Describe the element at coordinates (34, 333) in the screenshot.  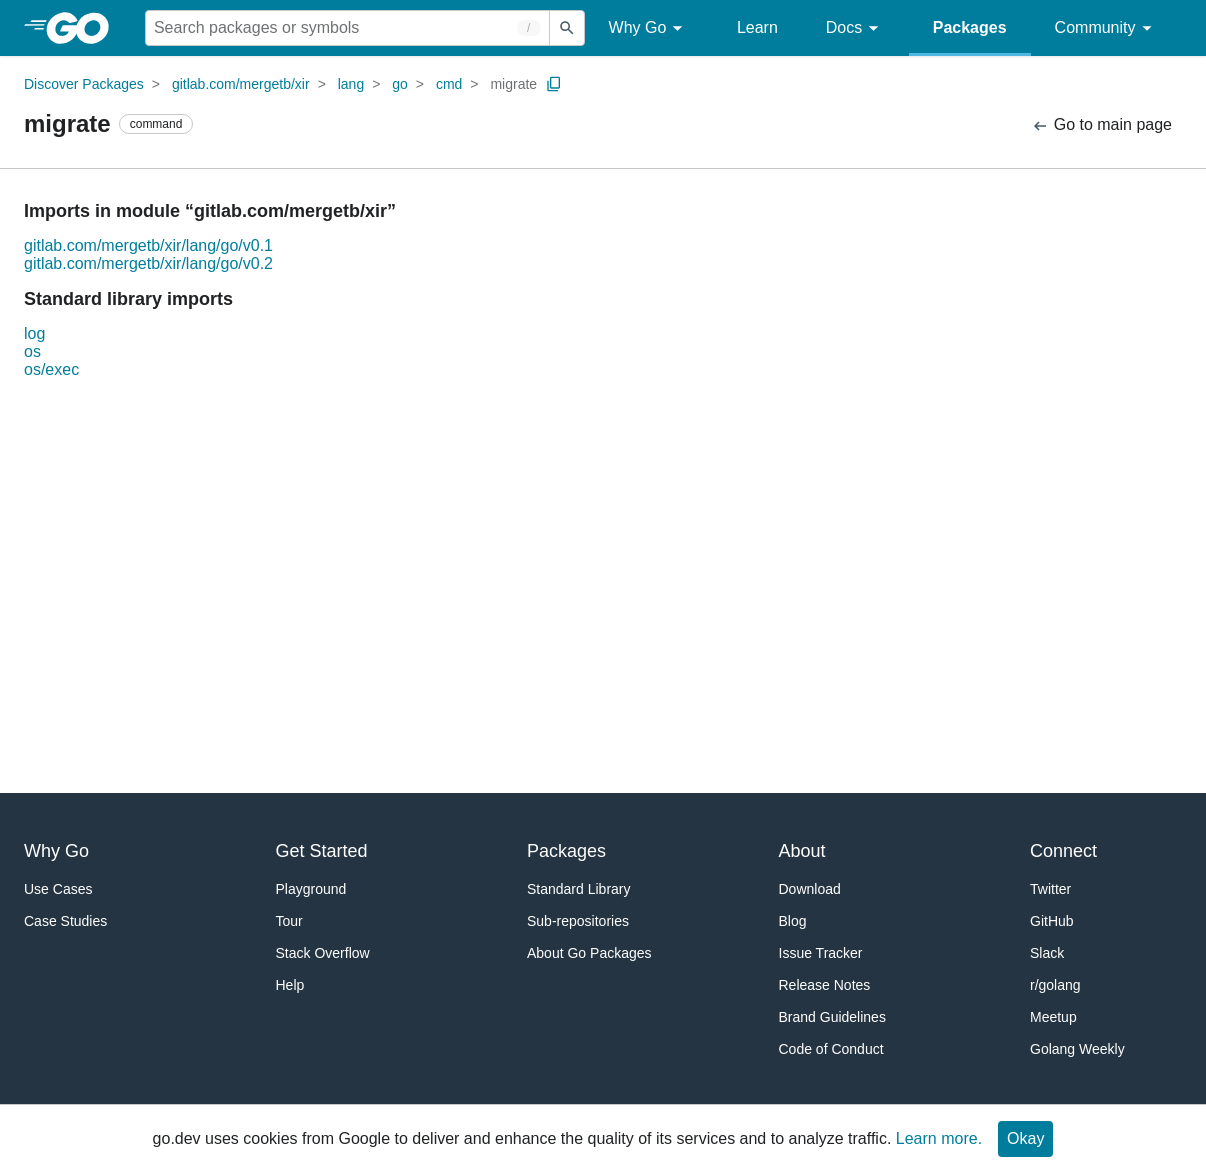
I see `log` at that location.